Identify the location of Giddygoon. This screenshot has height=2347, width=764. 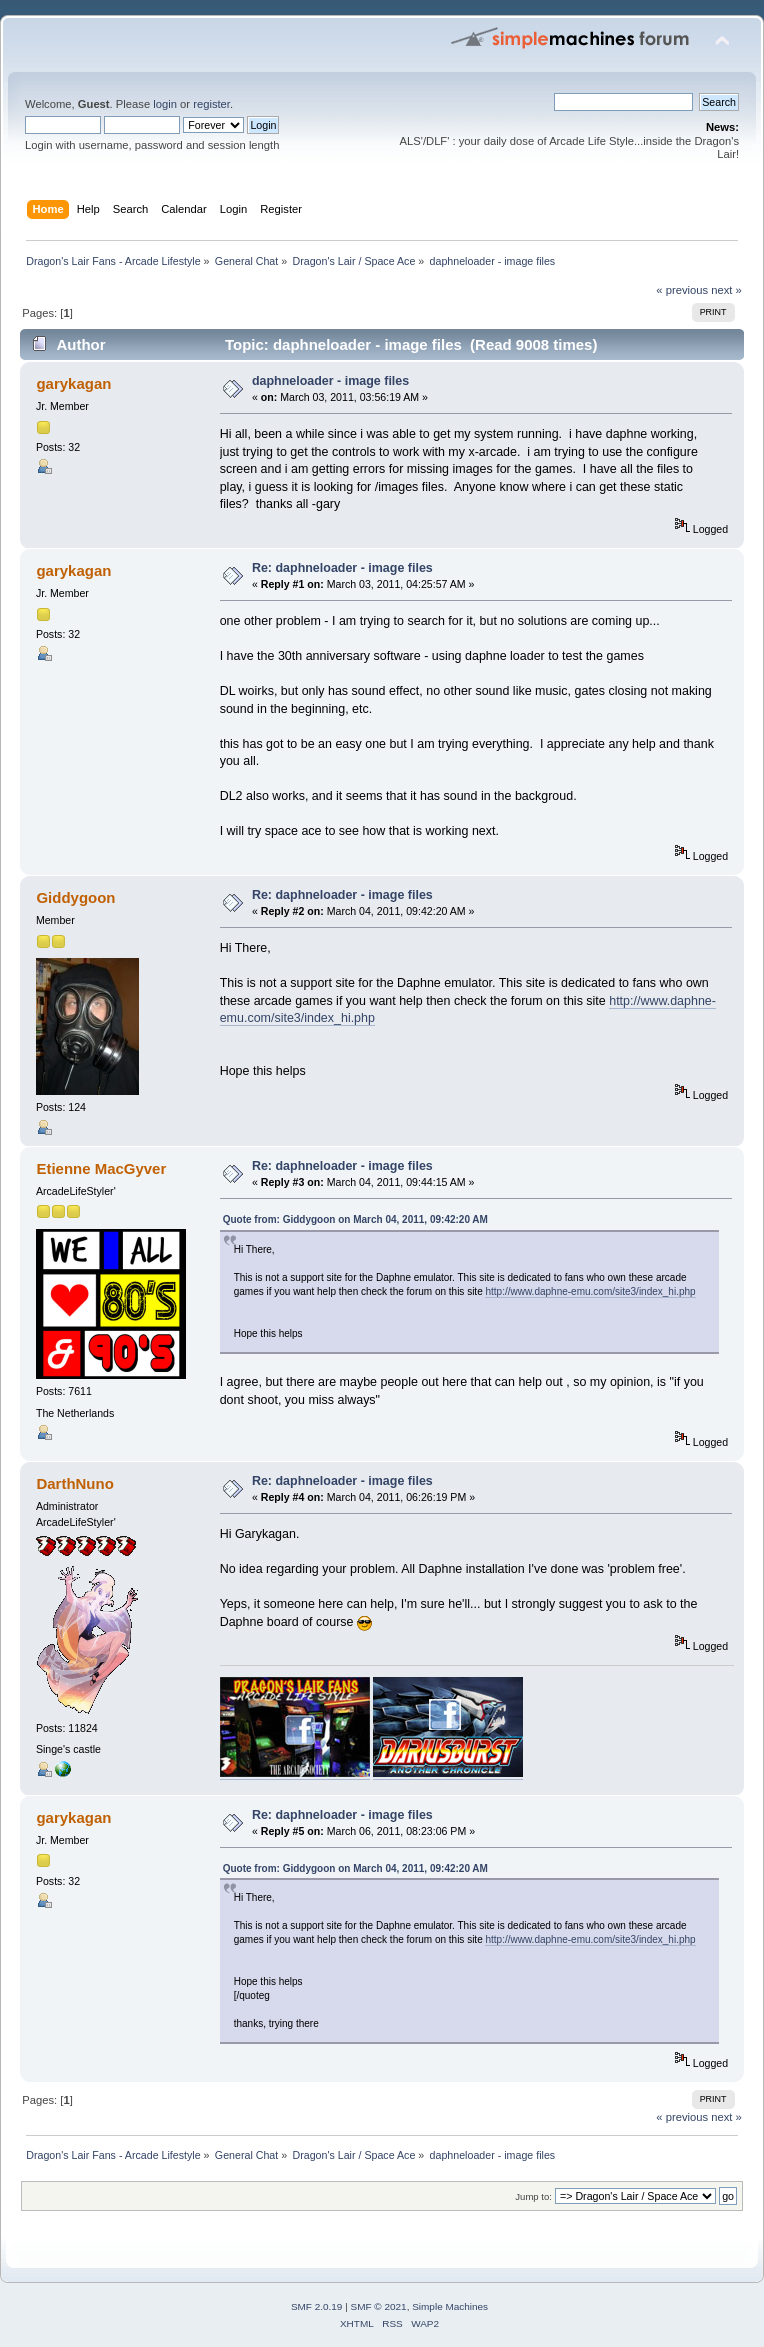
(75, 897).